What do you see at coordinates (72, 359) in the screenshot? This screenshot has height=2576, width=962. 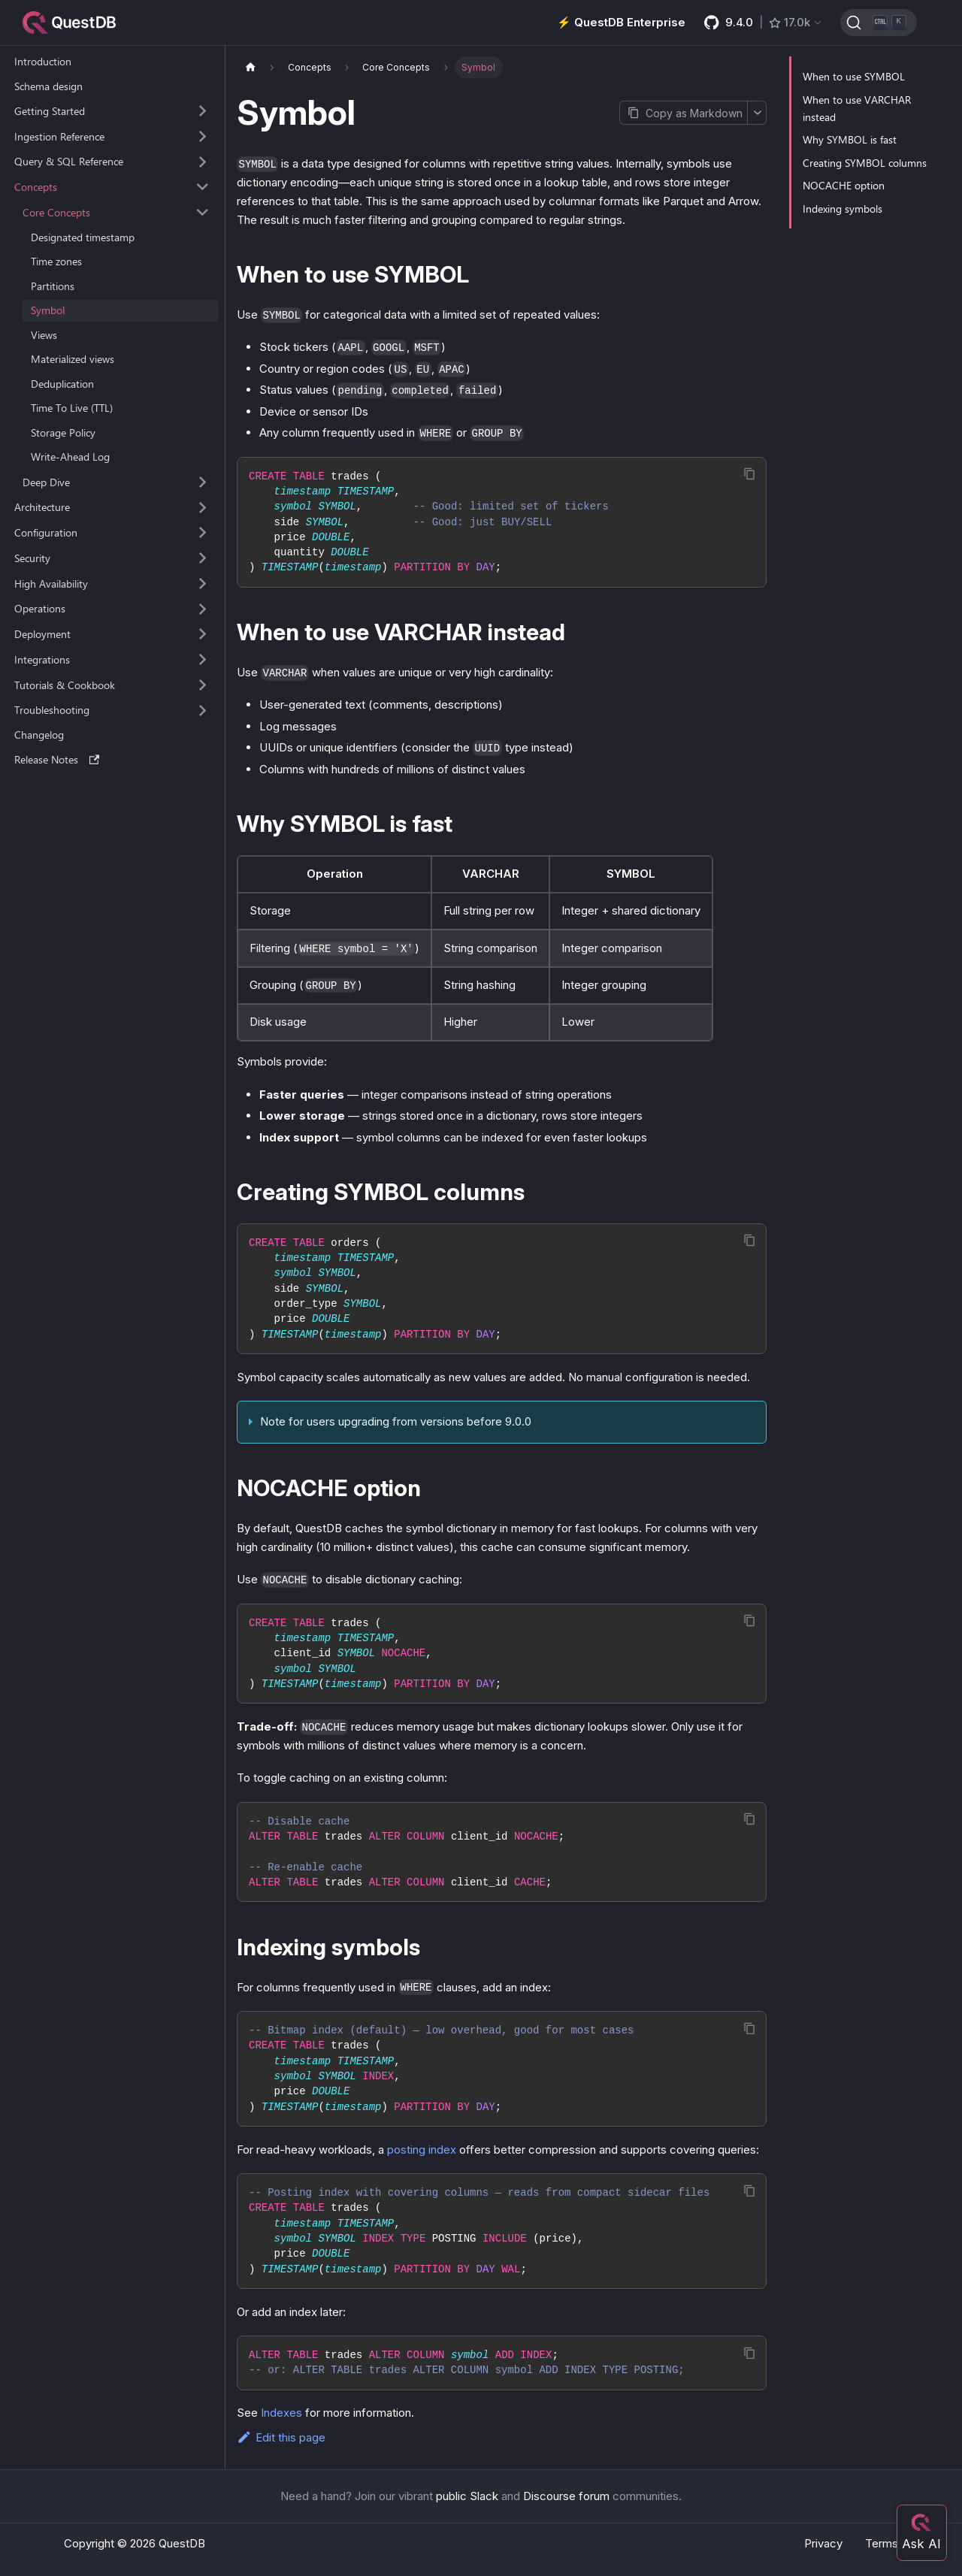 I see `Materialized views` at bounding box center [72, 359].